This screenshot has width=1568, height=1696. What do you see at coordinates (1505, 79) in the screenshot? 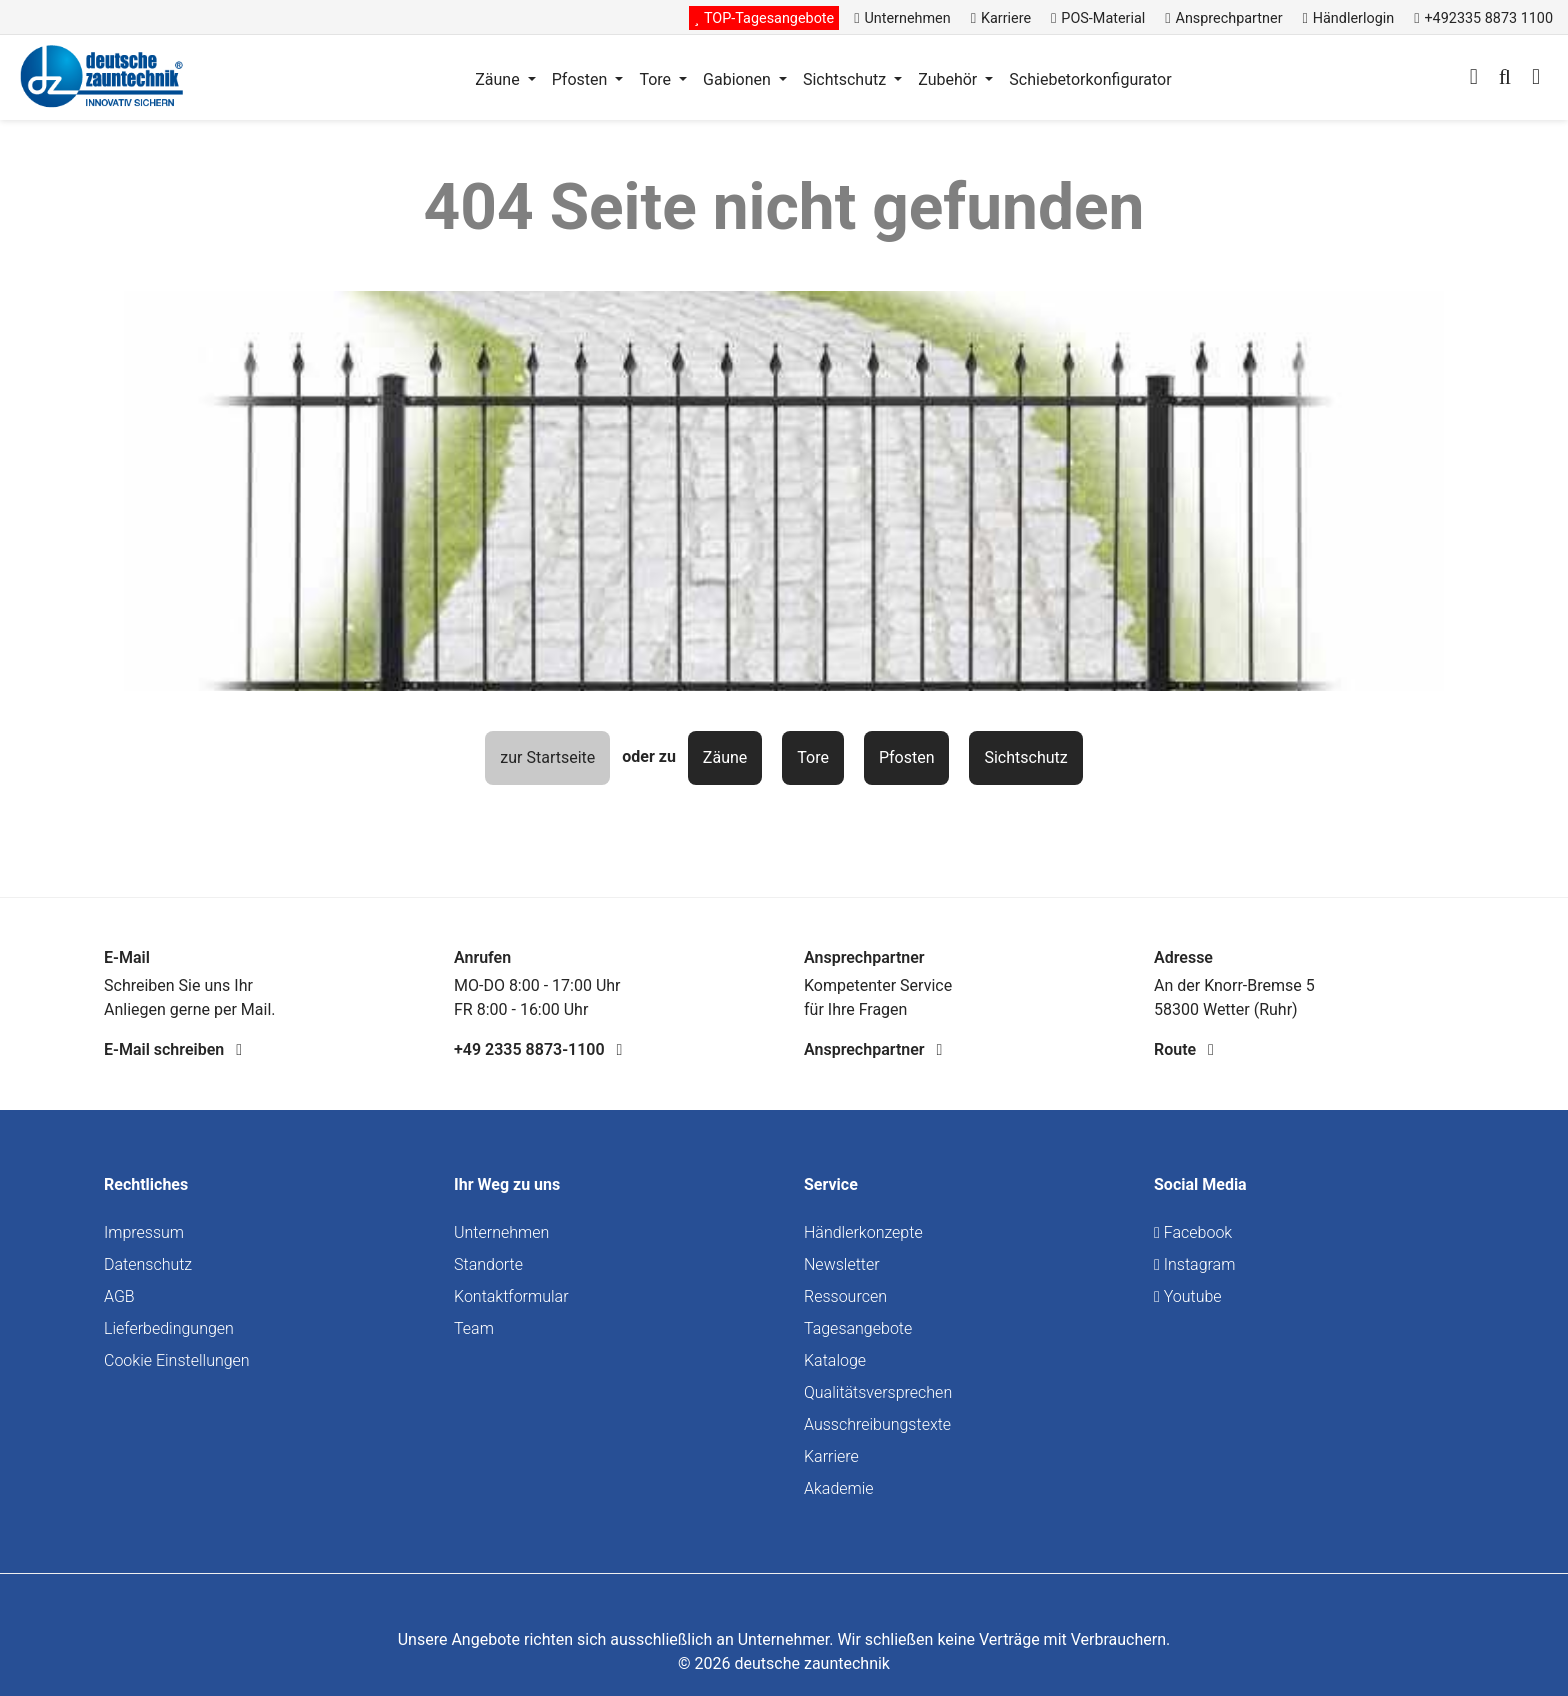
I see `[Suchen]` at bounding box center [1505, 79].